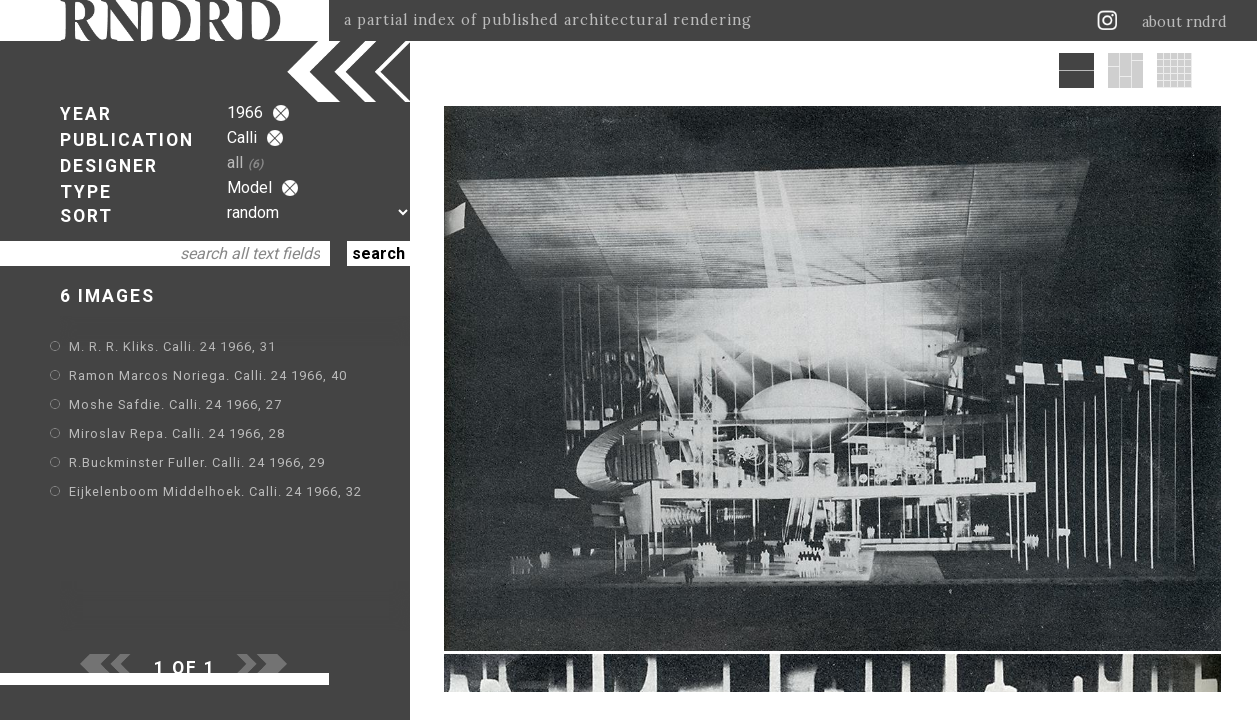 This screenshot has width=1257, height=720. I want to click on Ramon Marcos Noriega. Calli. 24 1966, 40, so click(208, 375).